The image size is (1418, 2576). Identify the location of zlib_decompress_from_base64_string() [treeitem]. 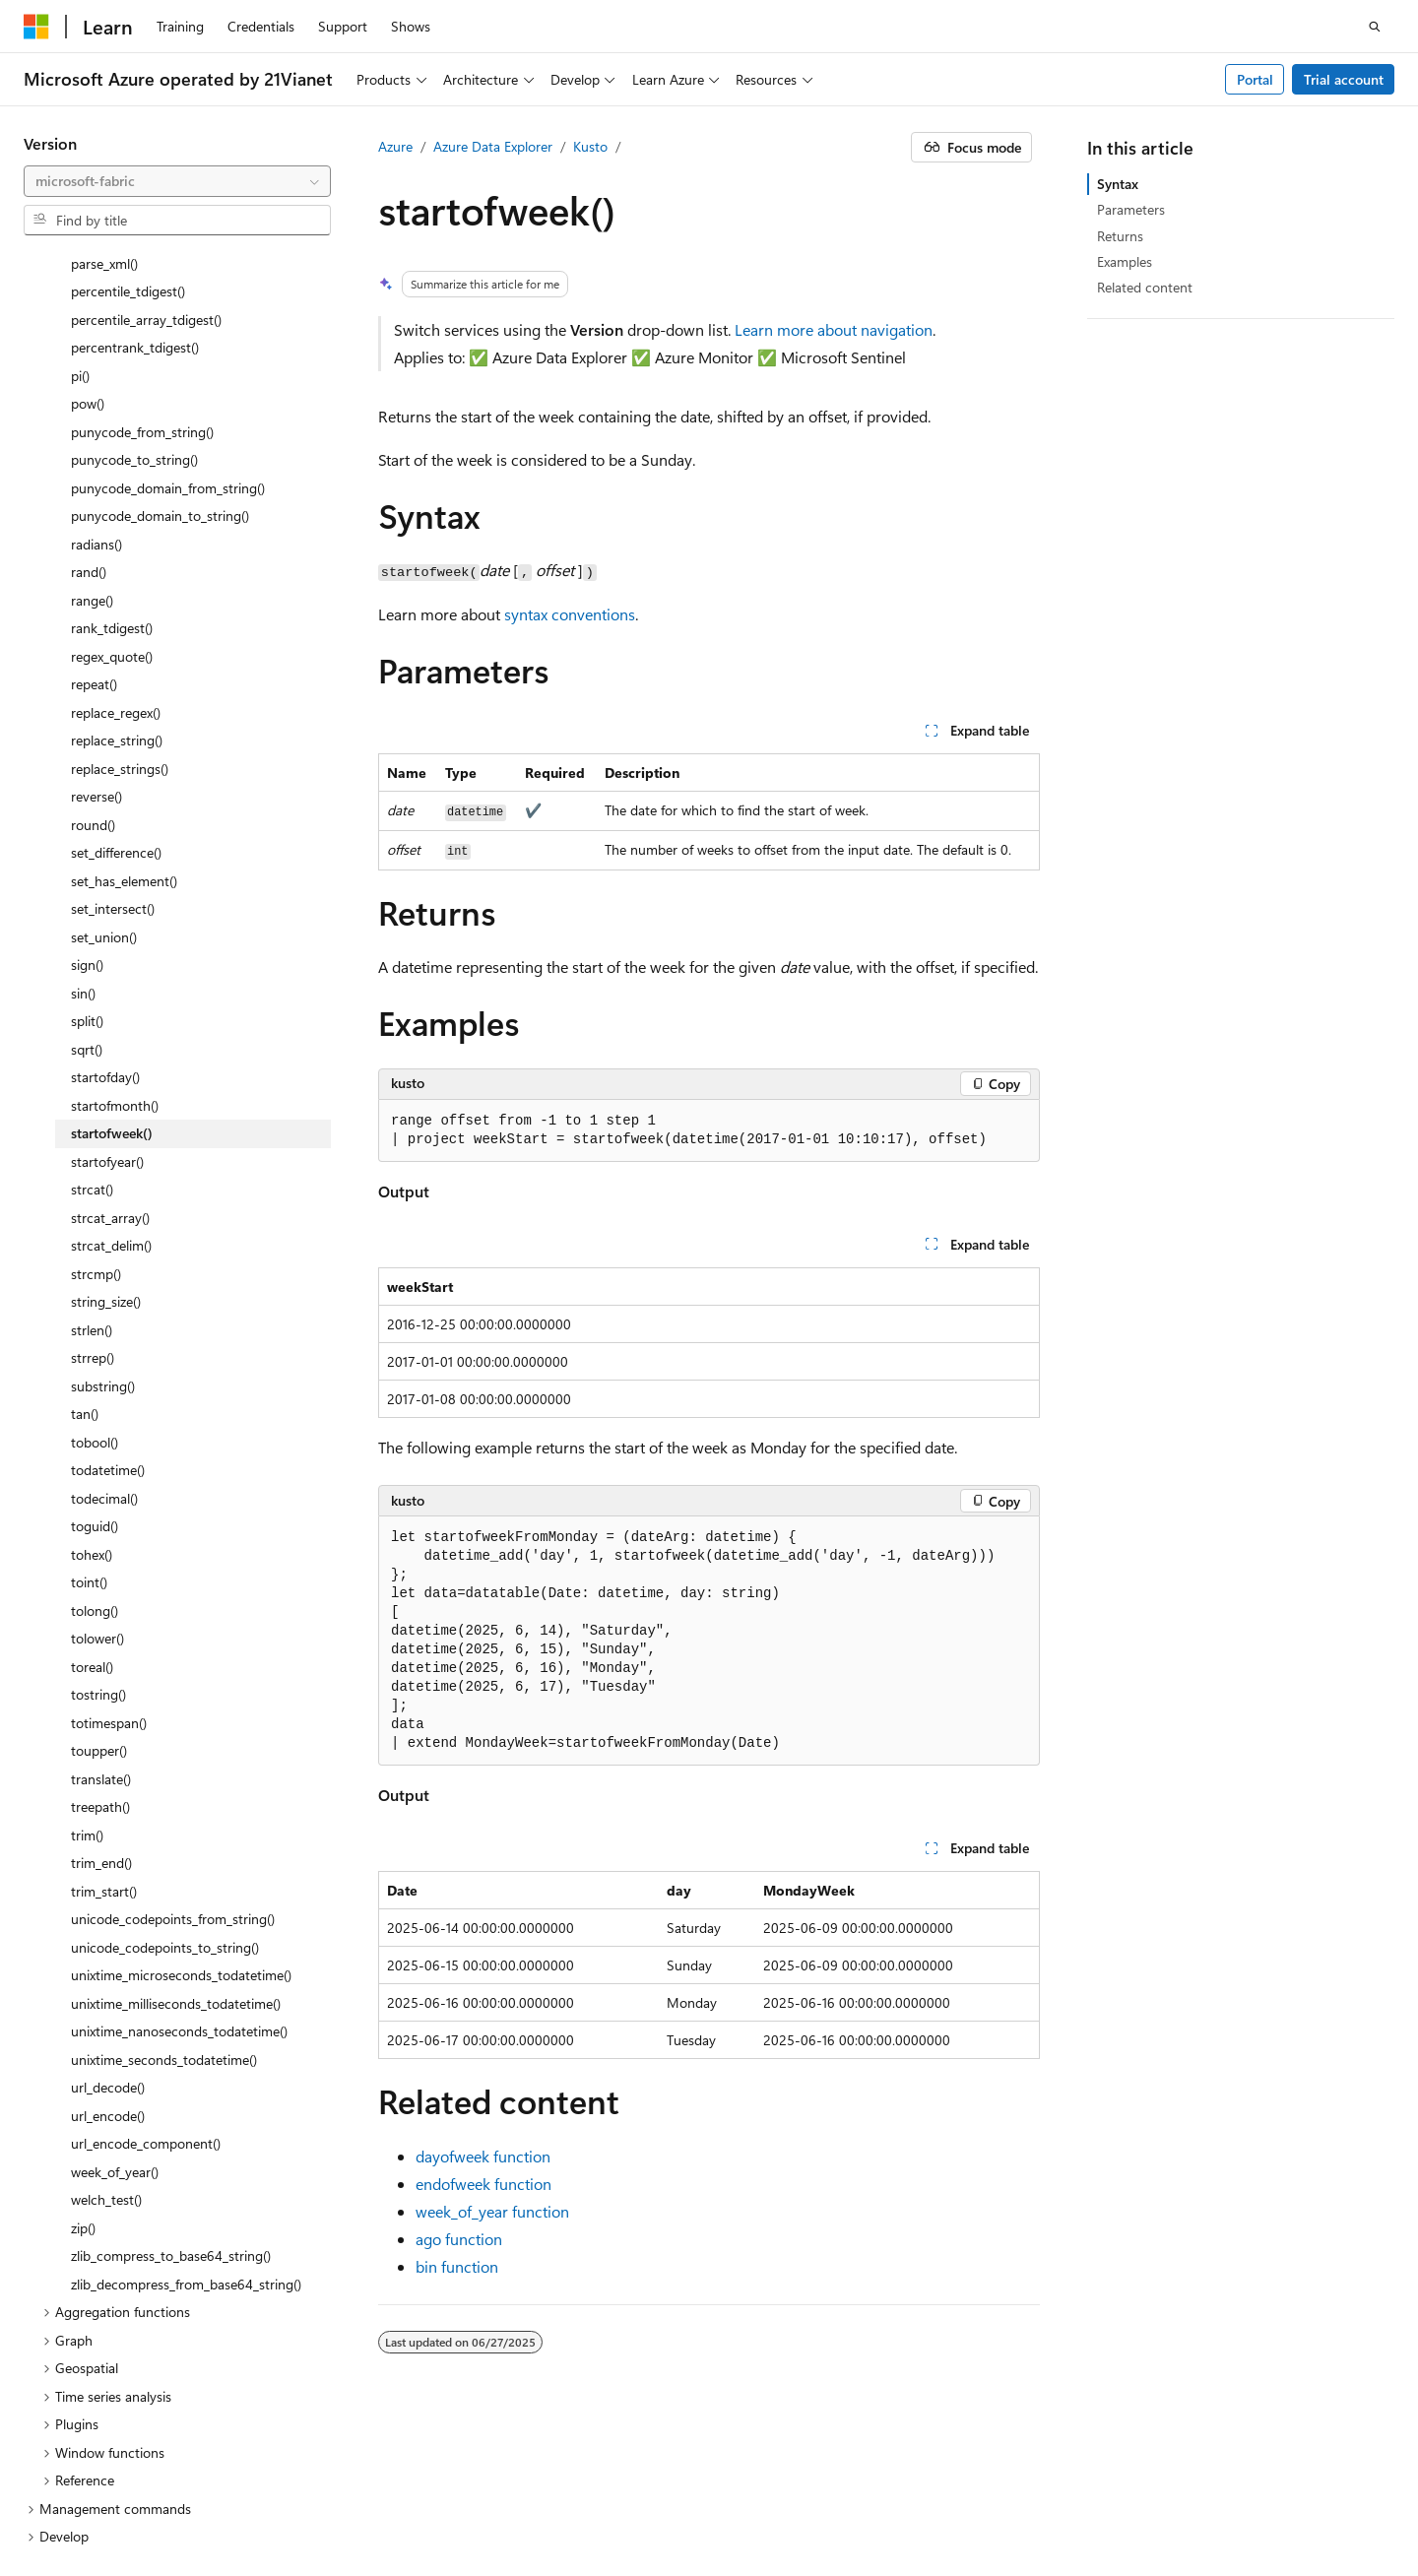
(186, 2086).